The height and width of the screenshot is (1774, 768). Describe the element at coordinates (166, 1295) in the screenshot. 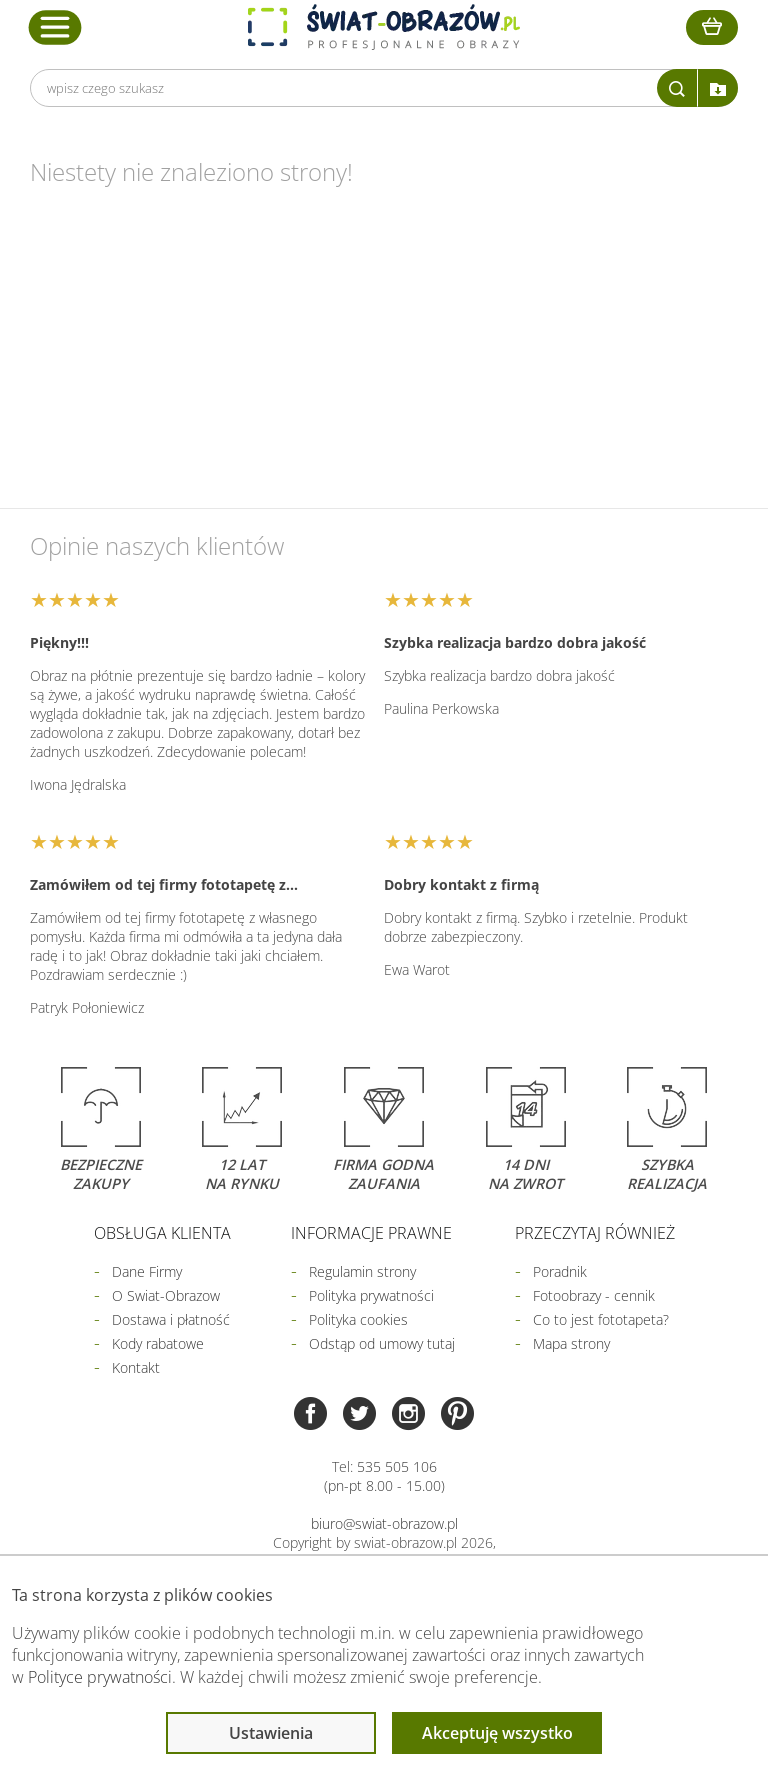

I see `O Swiat-Obrazow` at that location.